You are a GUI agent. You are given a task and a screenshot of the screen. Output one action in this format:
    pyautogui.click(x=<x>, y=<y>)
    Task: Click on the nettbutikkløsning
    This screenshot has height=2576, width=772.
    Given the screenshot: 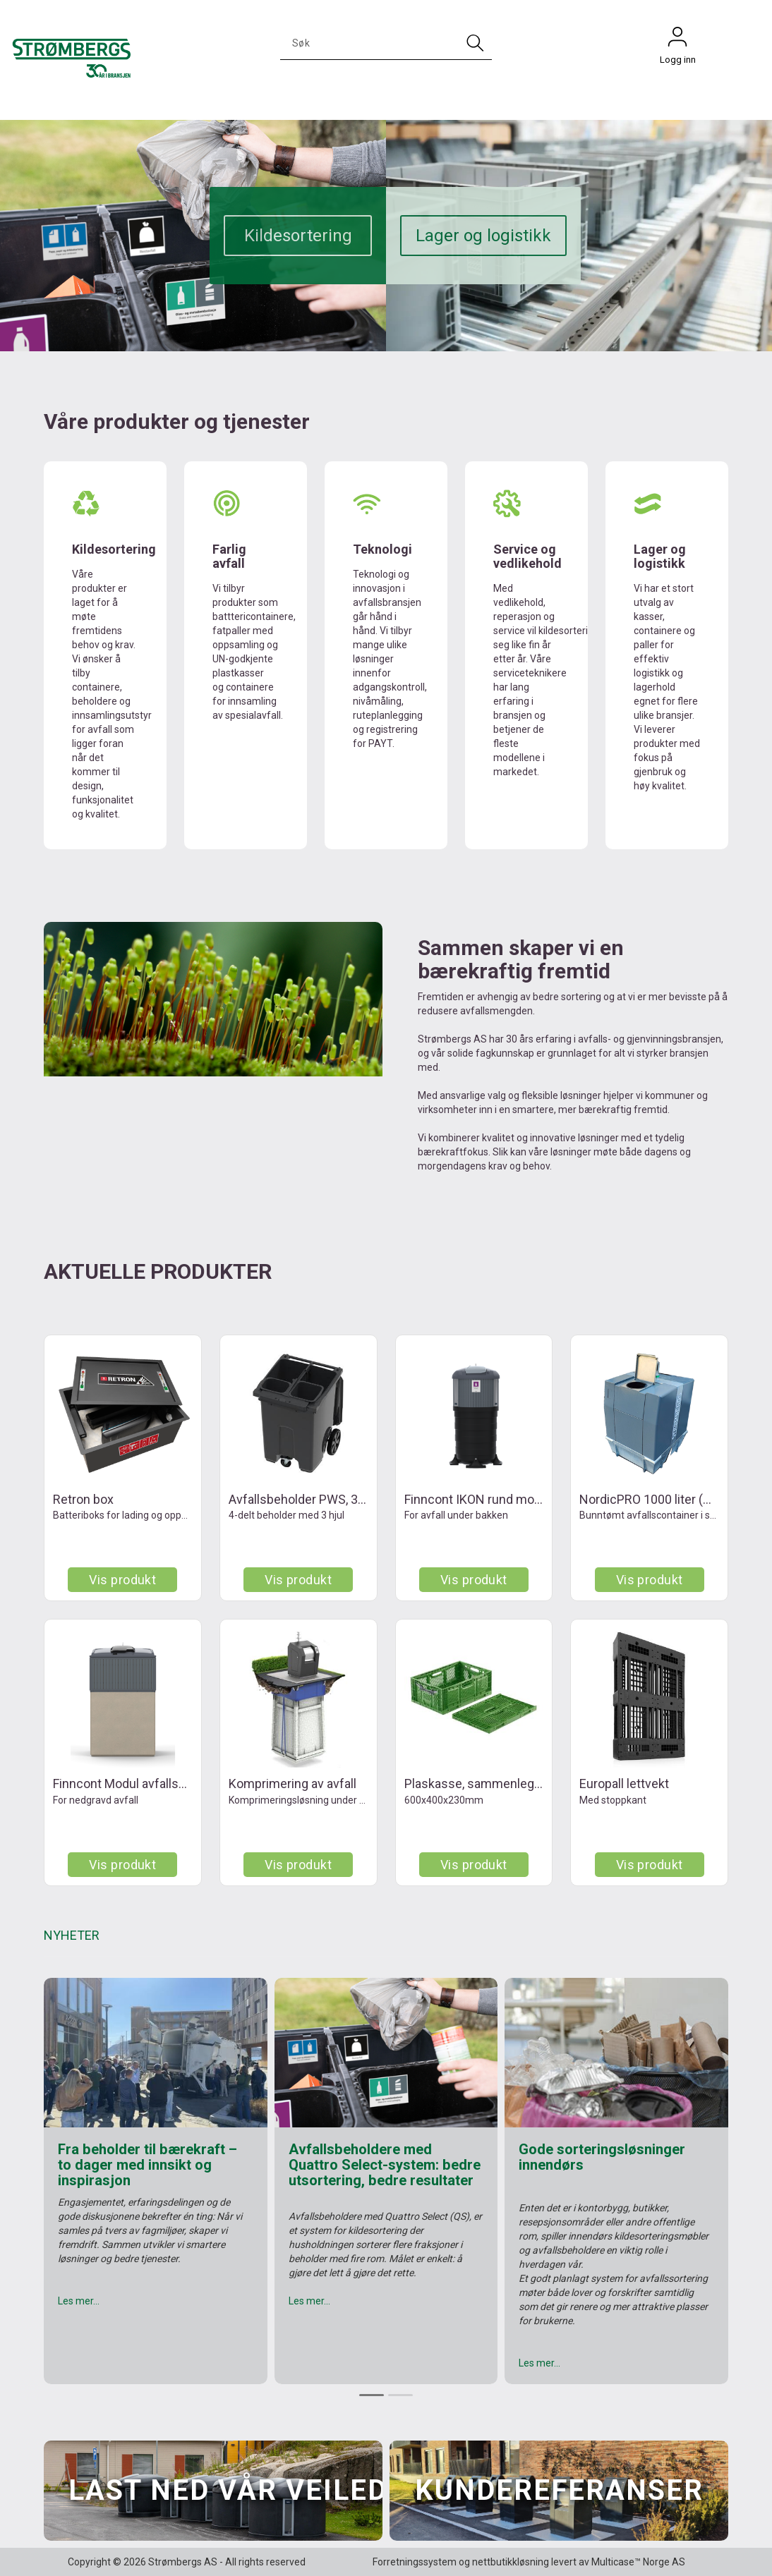 What is the action you would take?
    pyautogui.click(x=510, y=2562)
    